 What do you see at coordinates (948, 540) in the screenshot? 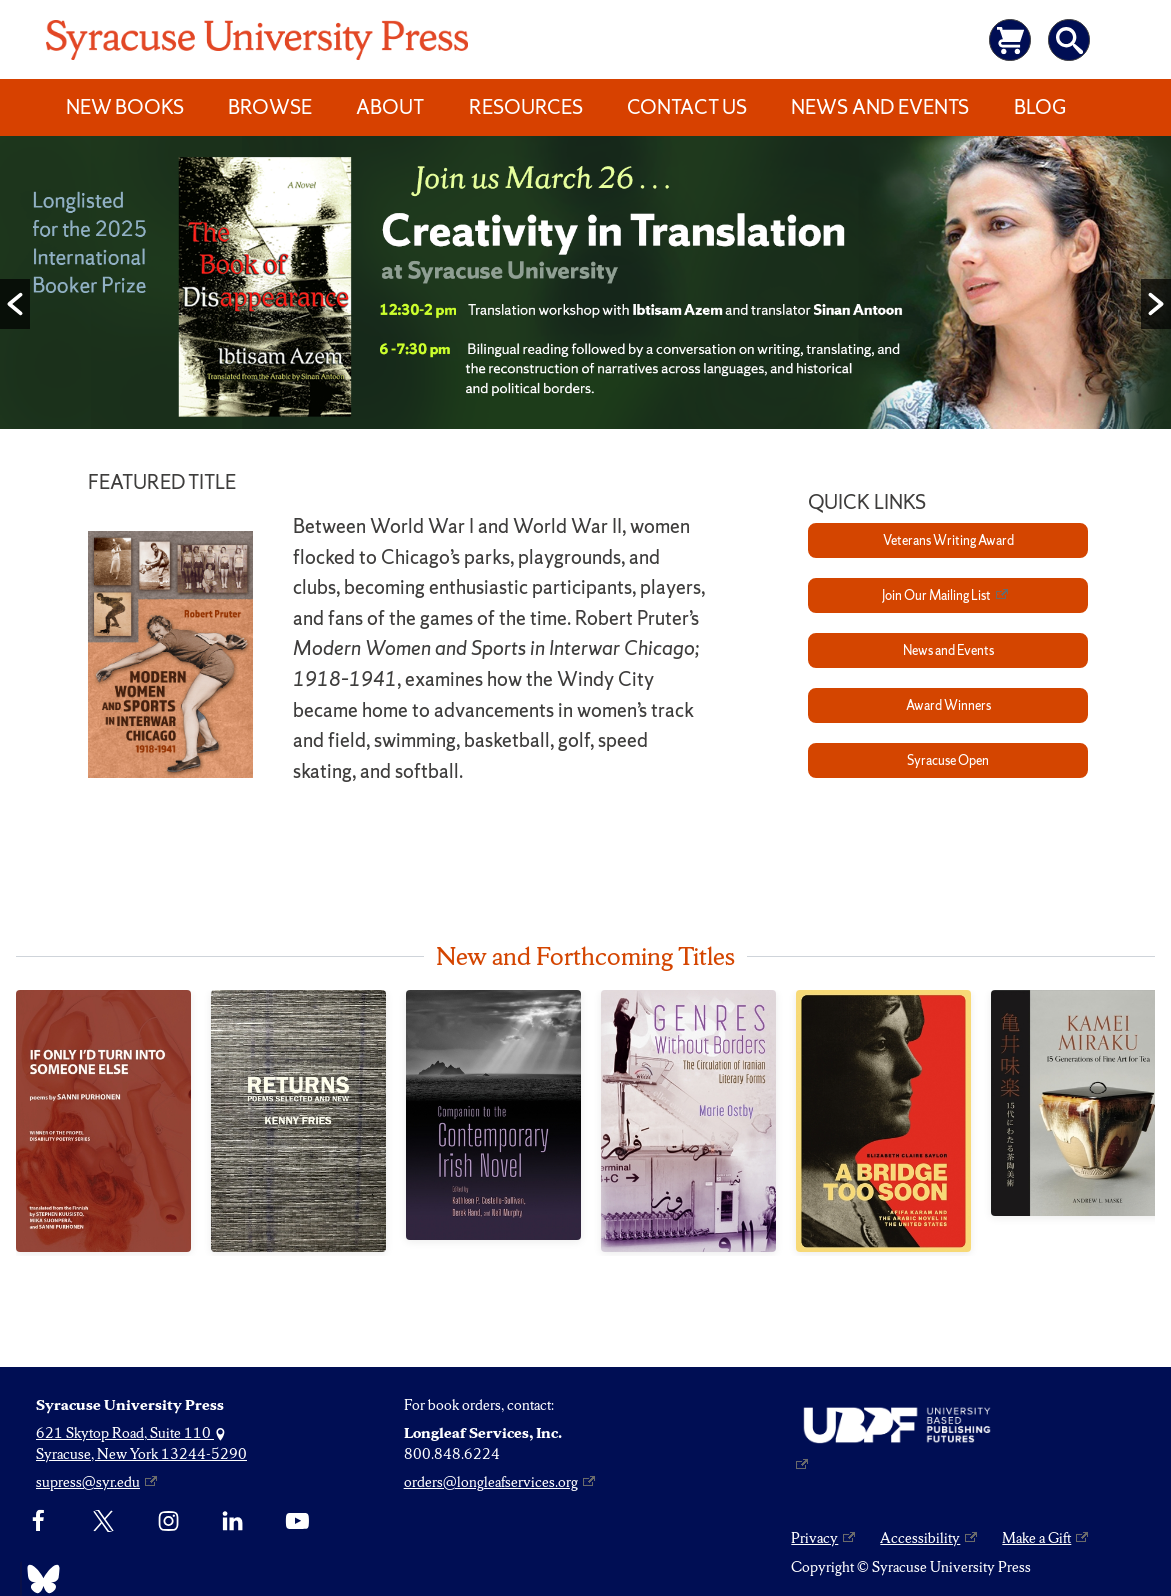
I see `Veterans Writing Award` at bounding box center [948, 540].